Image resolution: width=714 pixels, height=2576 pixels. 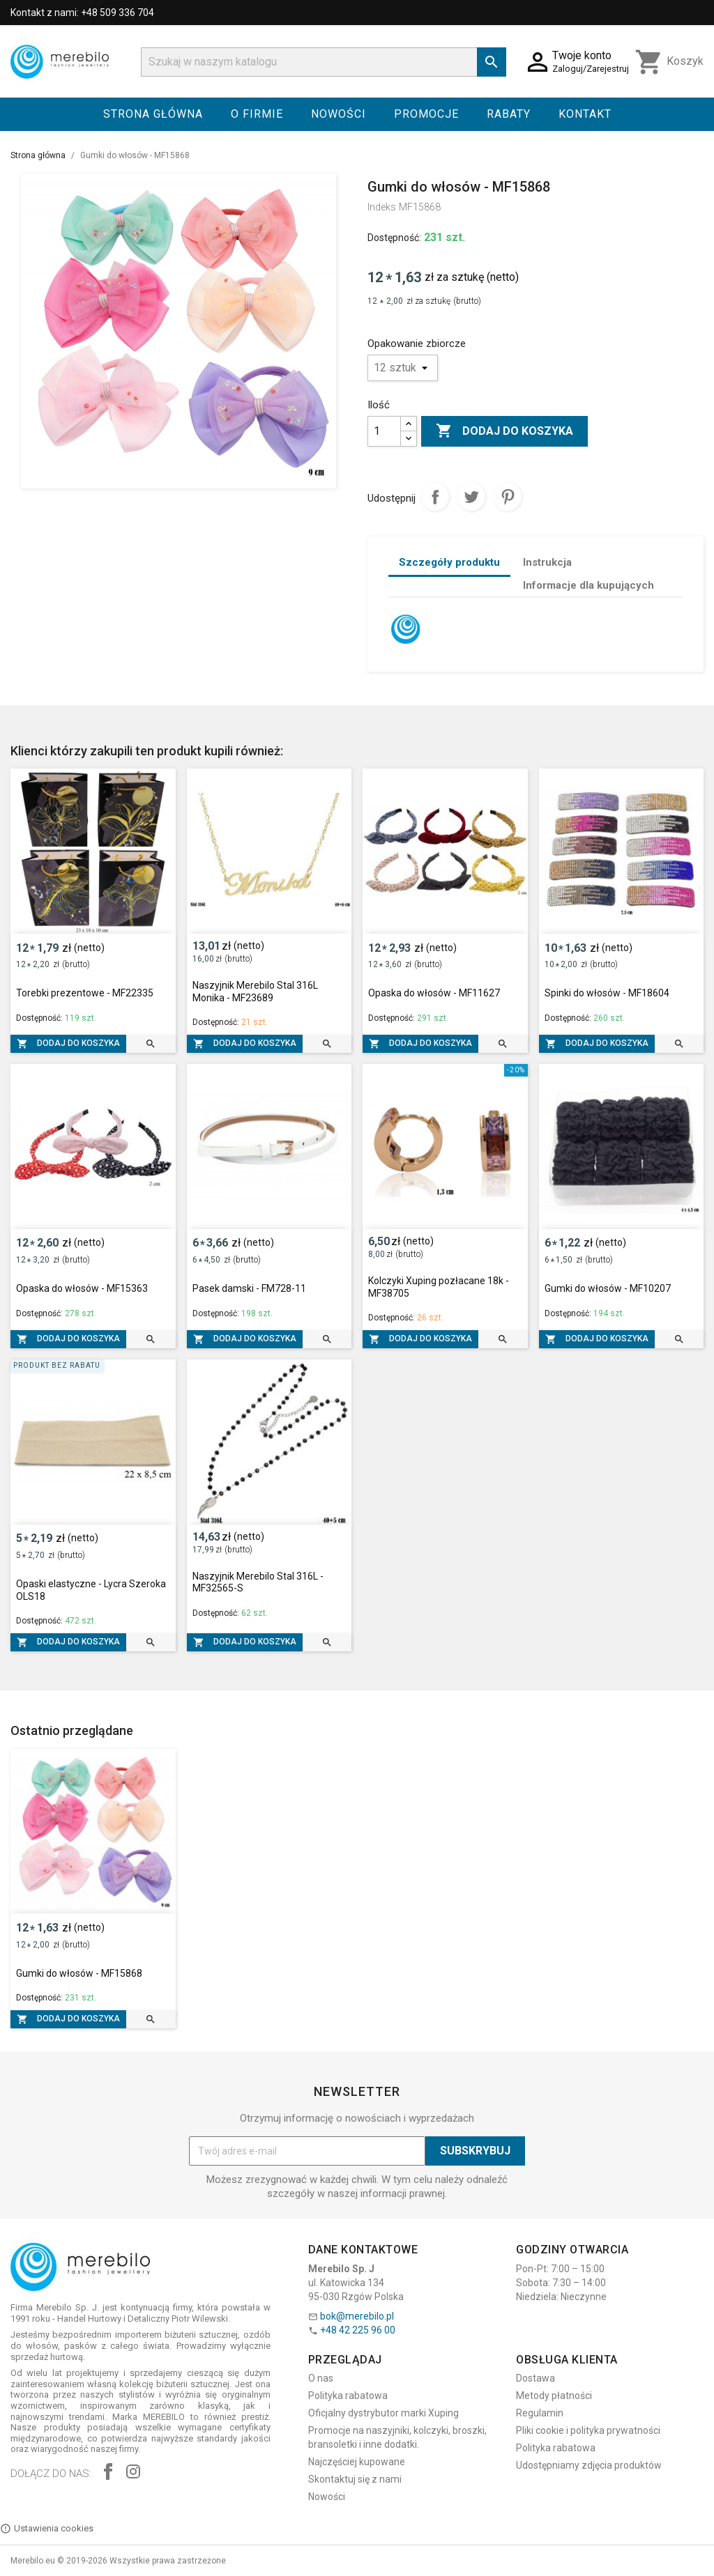 What do you see at coordinates (46, 2528) in the screenshot?
I see `Ustawienia cookies` at bounding box center [46, 2528].